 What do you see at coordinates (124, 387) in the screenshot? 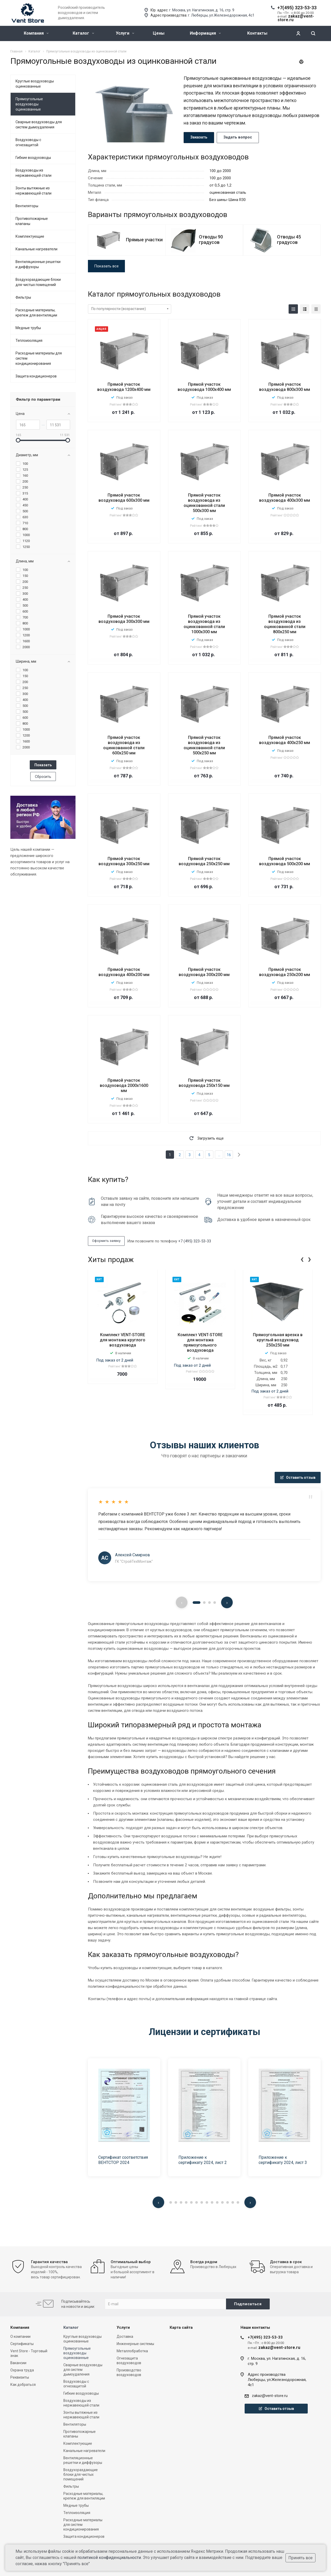
I see `Прямой участок воздуховода 1200x400 мм` at bounding box center [124, 387].